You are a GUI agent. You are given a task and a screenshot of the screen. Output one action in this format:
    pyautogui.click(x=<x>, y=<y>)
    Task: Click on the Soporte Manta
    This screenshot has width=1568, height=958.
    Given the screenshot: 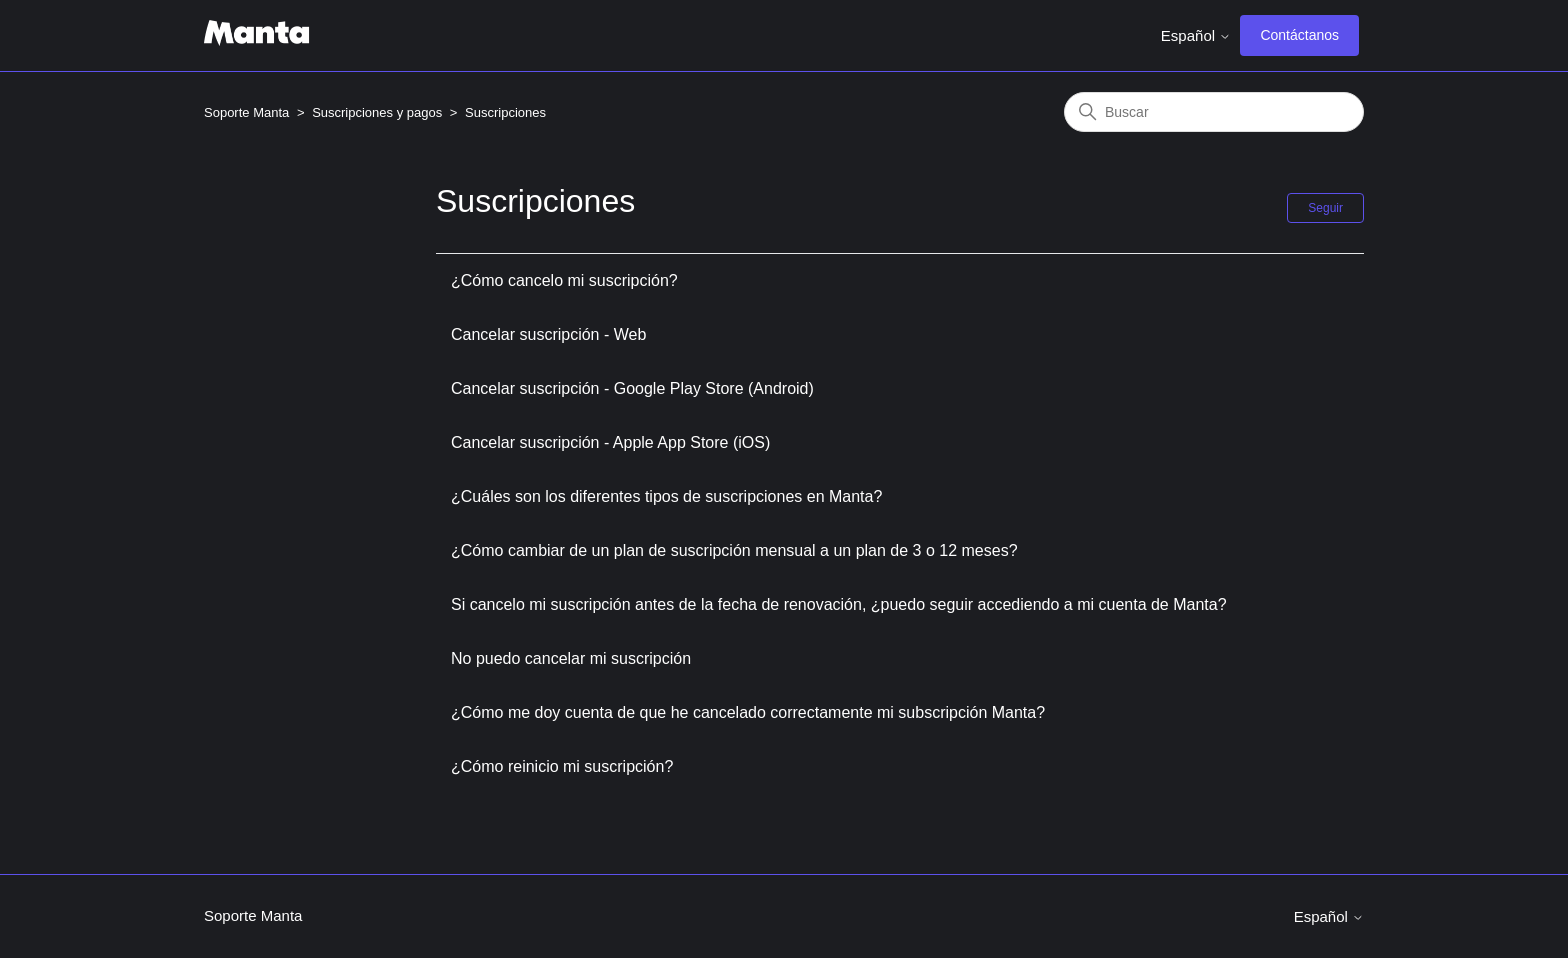 What is the action you would take?
    pyautogui.click(x=246, y=112)
    